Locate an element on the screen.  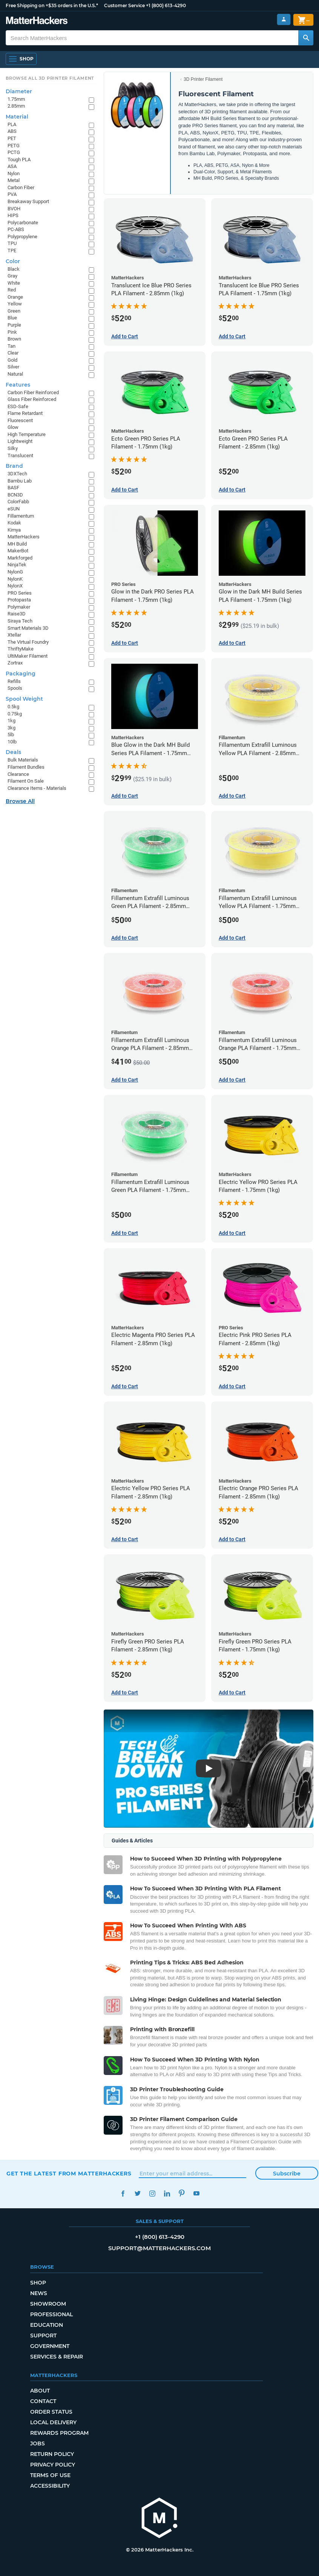
NinjaTek is located at coordinates (17, 564).